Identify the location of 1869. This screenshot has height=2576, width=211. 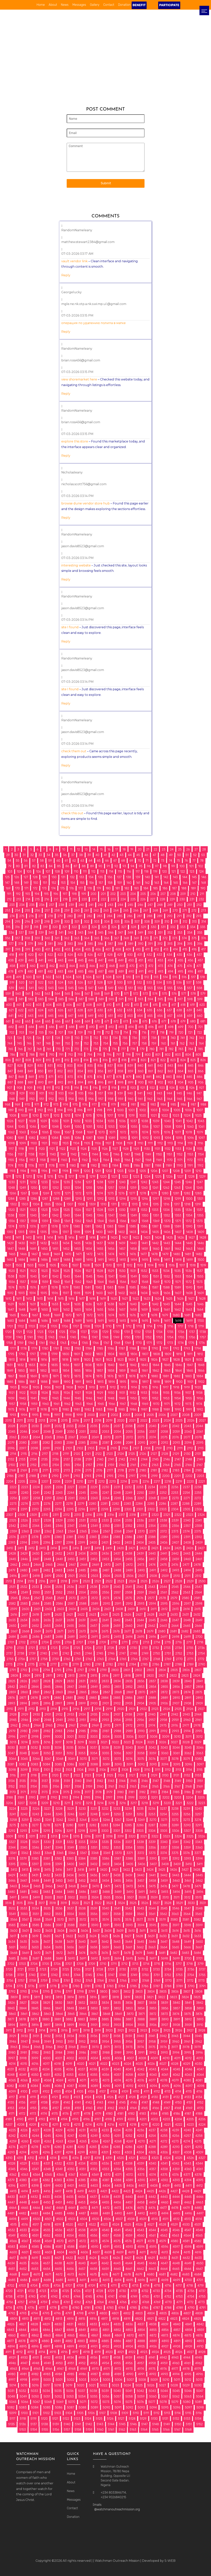
(33, 1376).